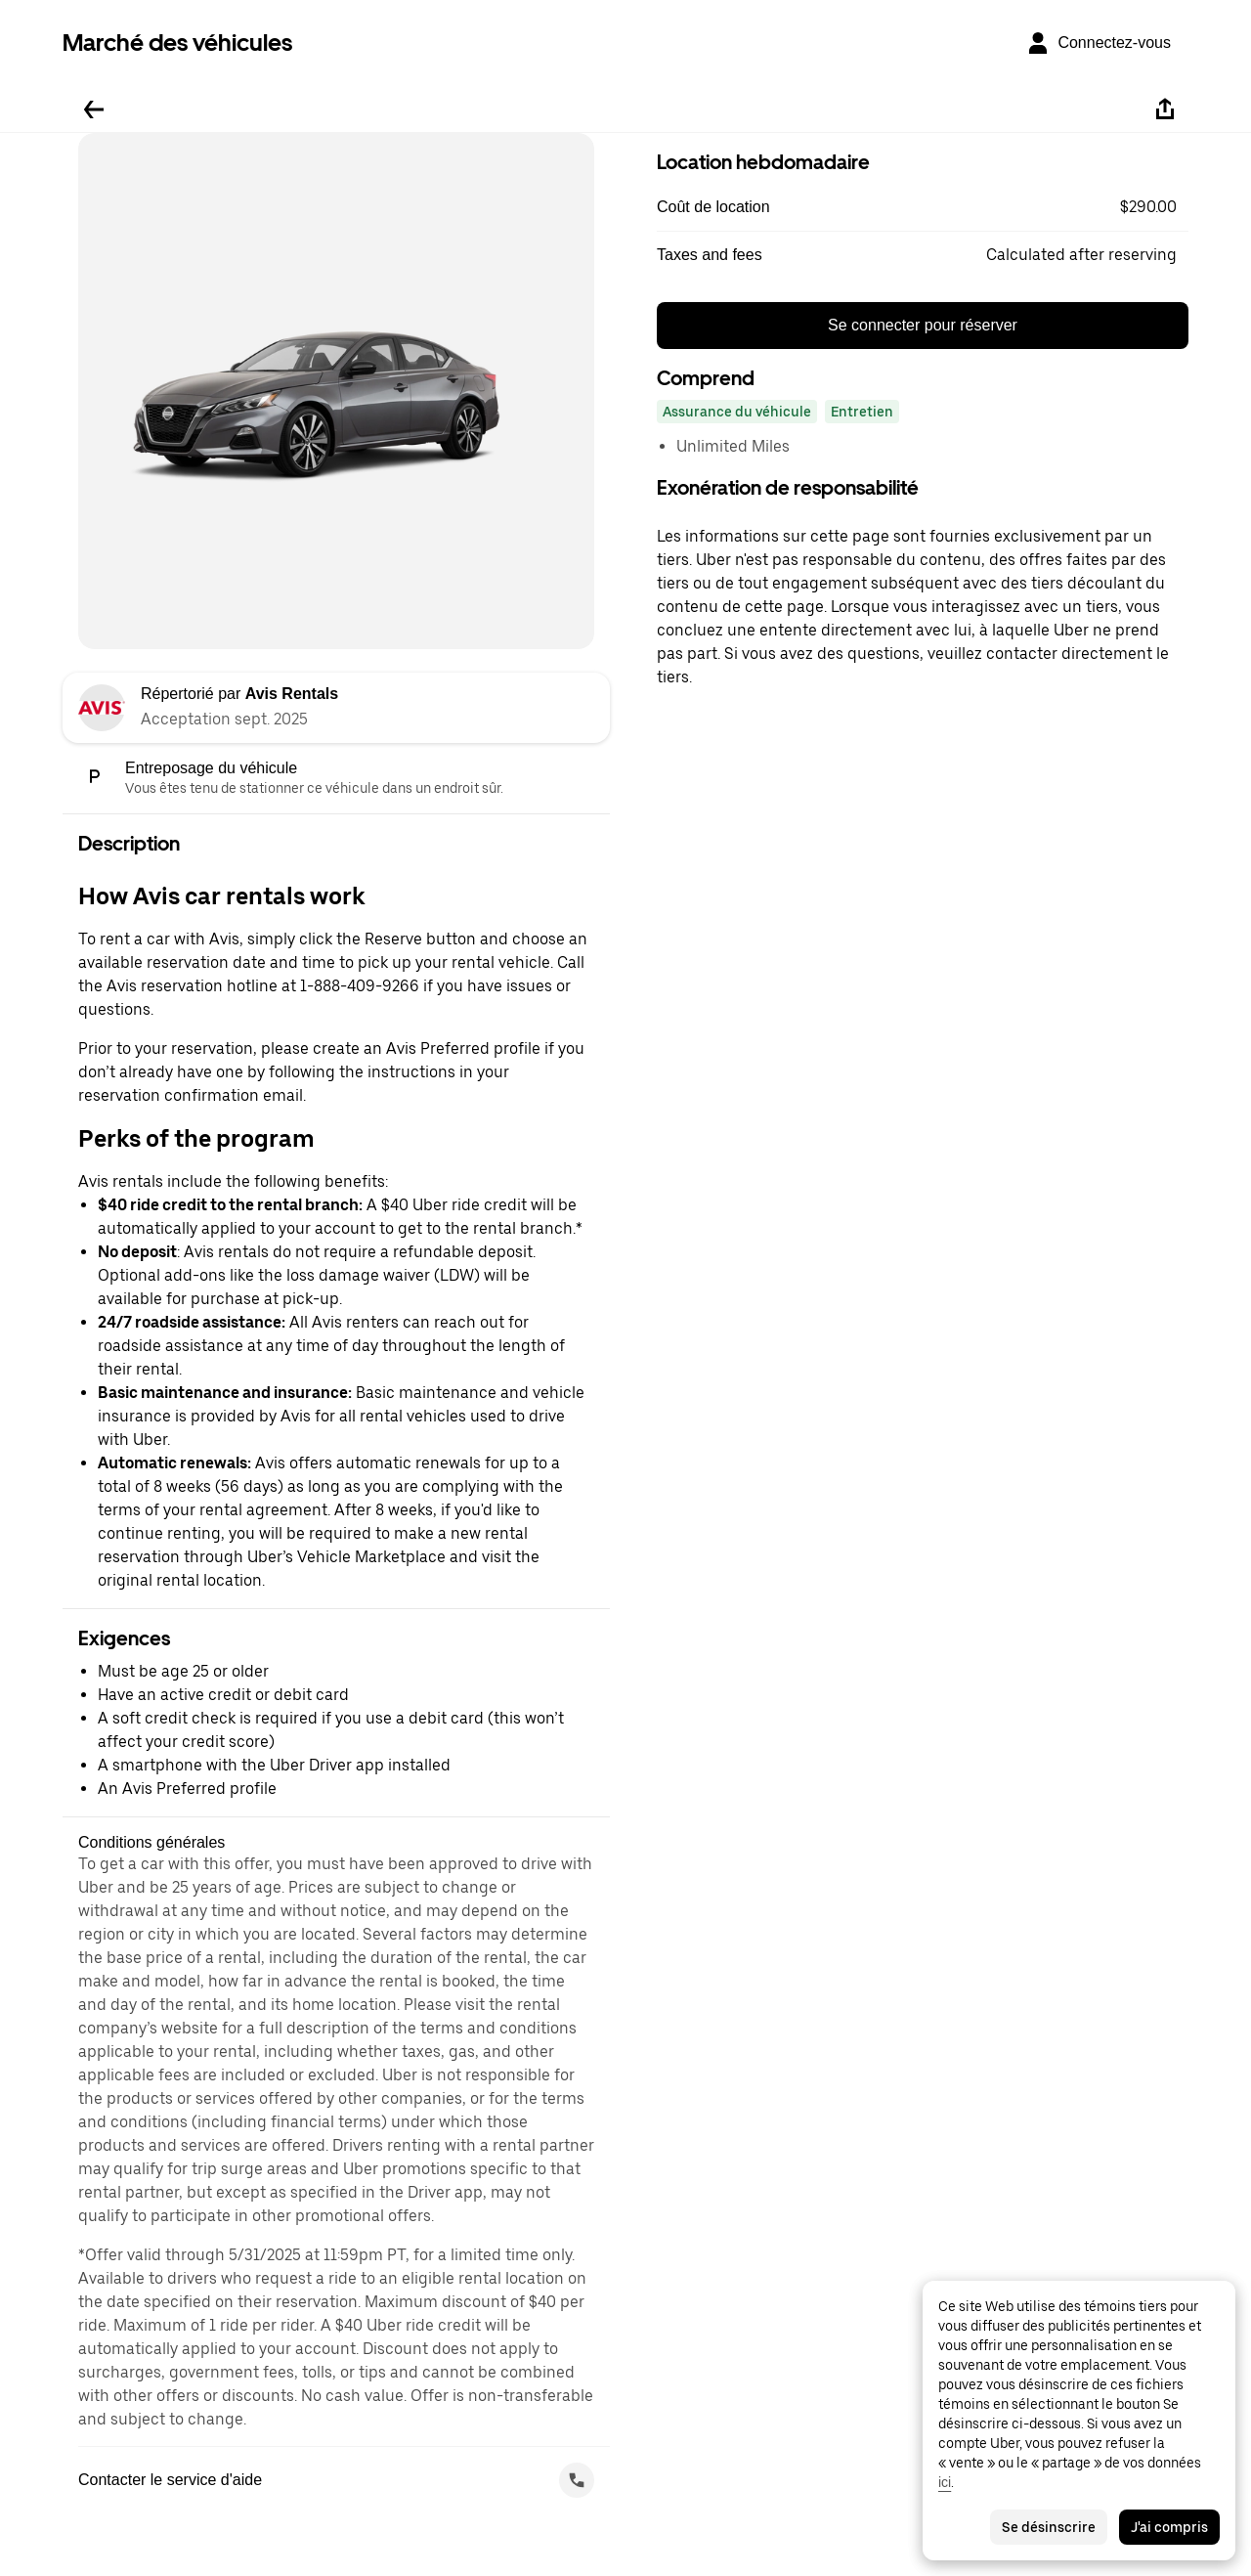 This screenshot has height=2576, width=1251. I want to click on Marché des véhicules, so click(177, 42).